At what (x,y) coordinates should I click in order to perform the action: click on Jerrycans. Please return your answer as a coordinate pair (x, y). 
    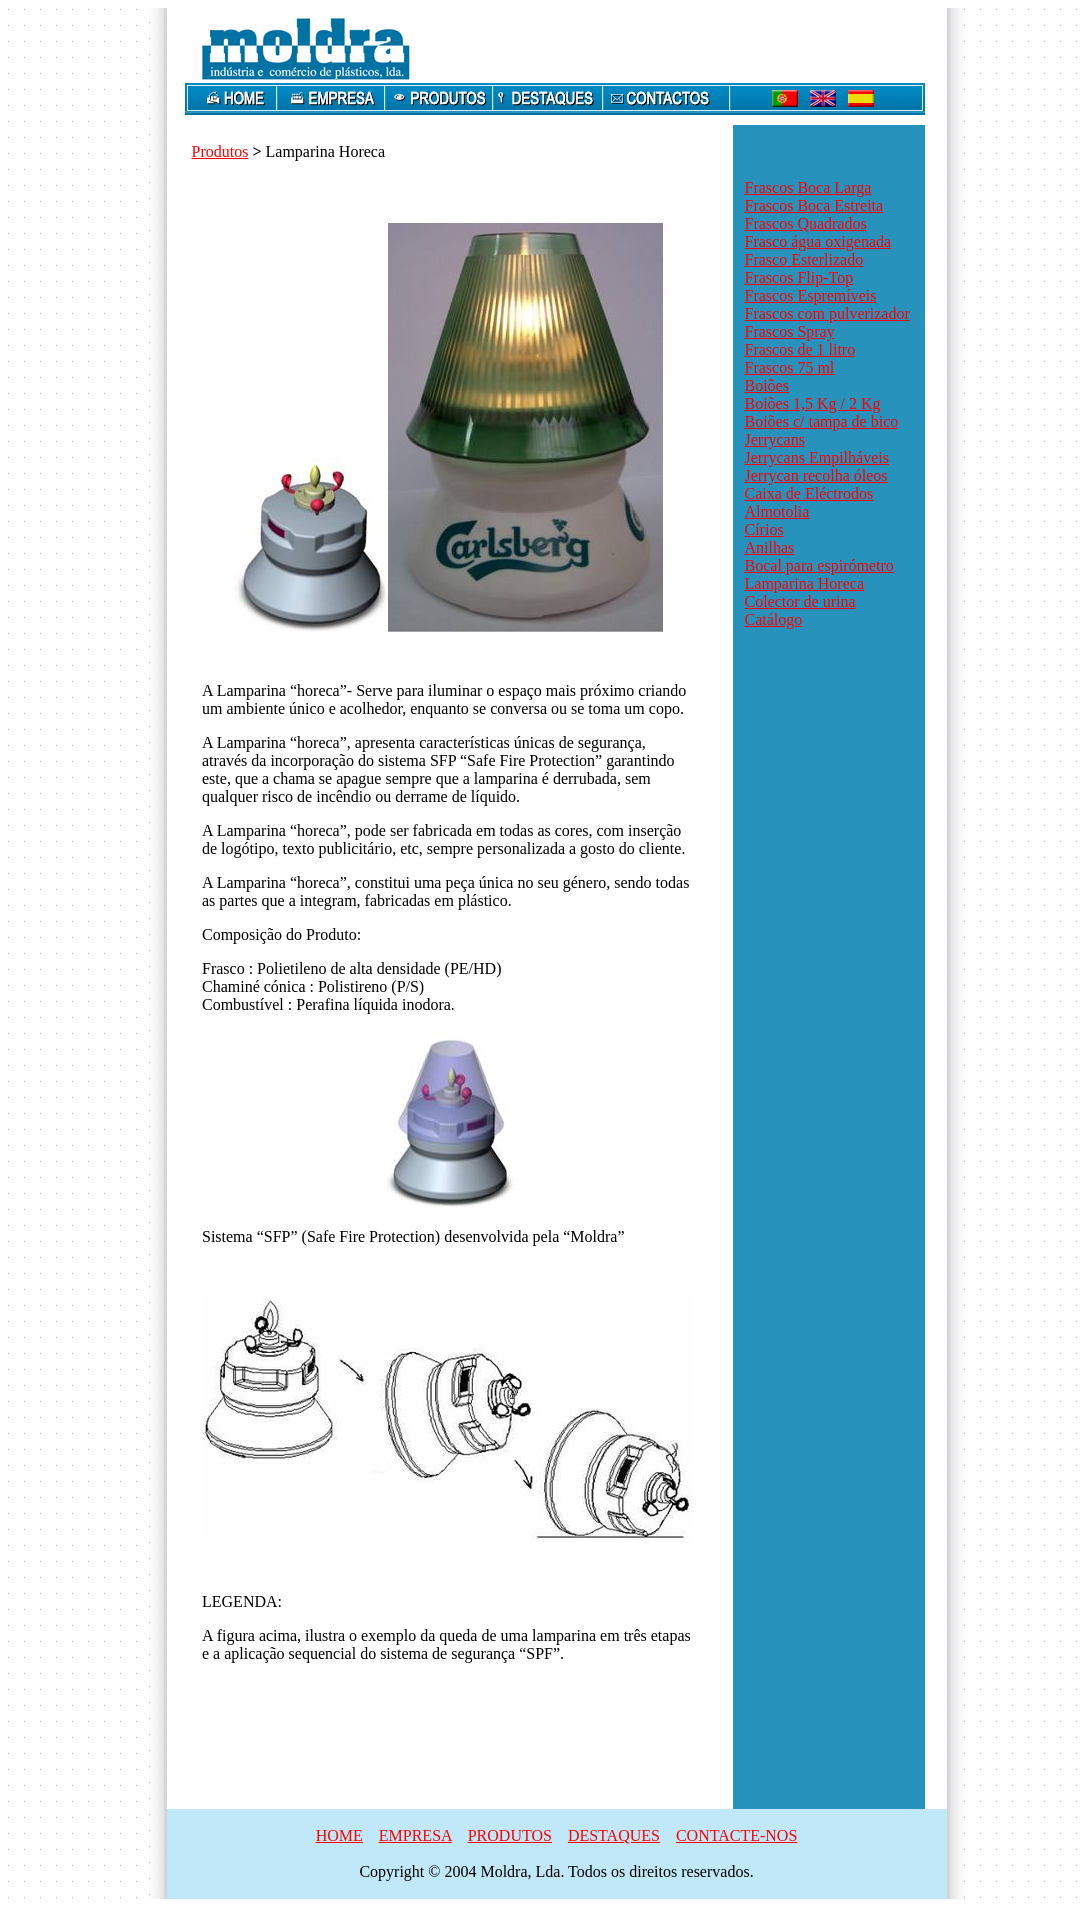
    Looking at the image, I should click on (775, 439).